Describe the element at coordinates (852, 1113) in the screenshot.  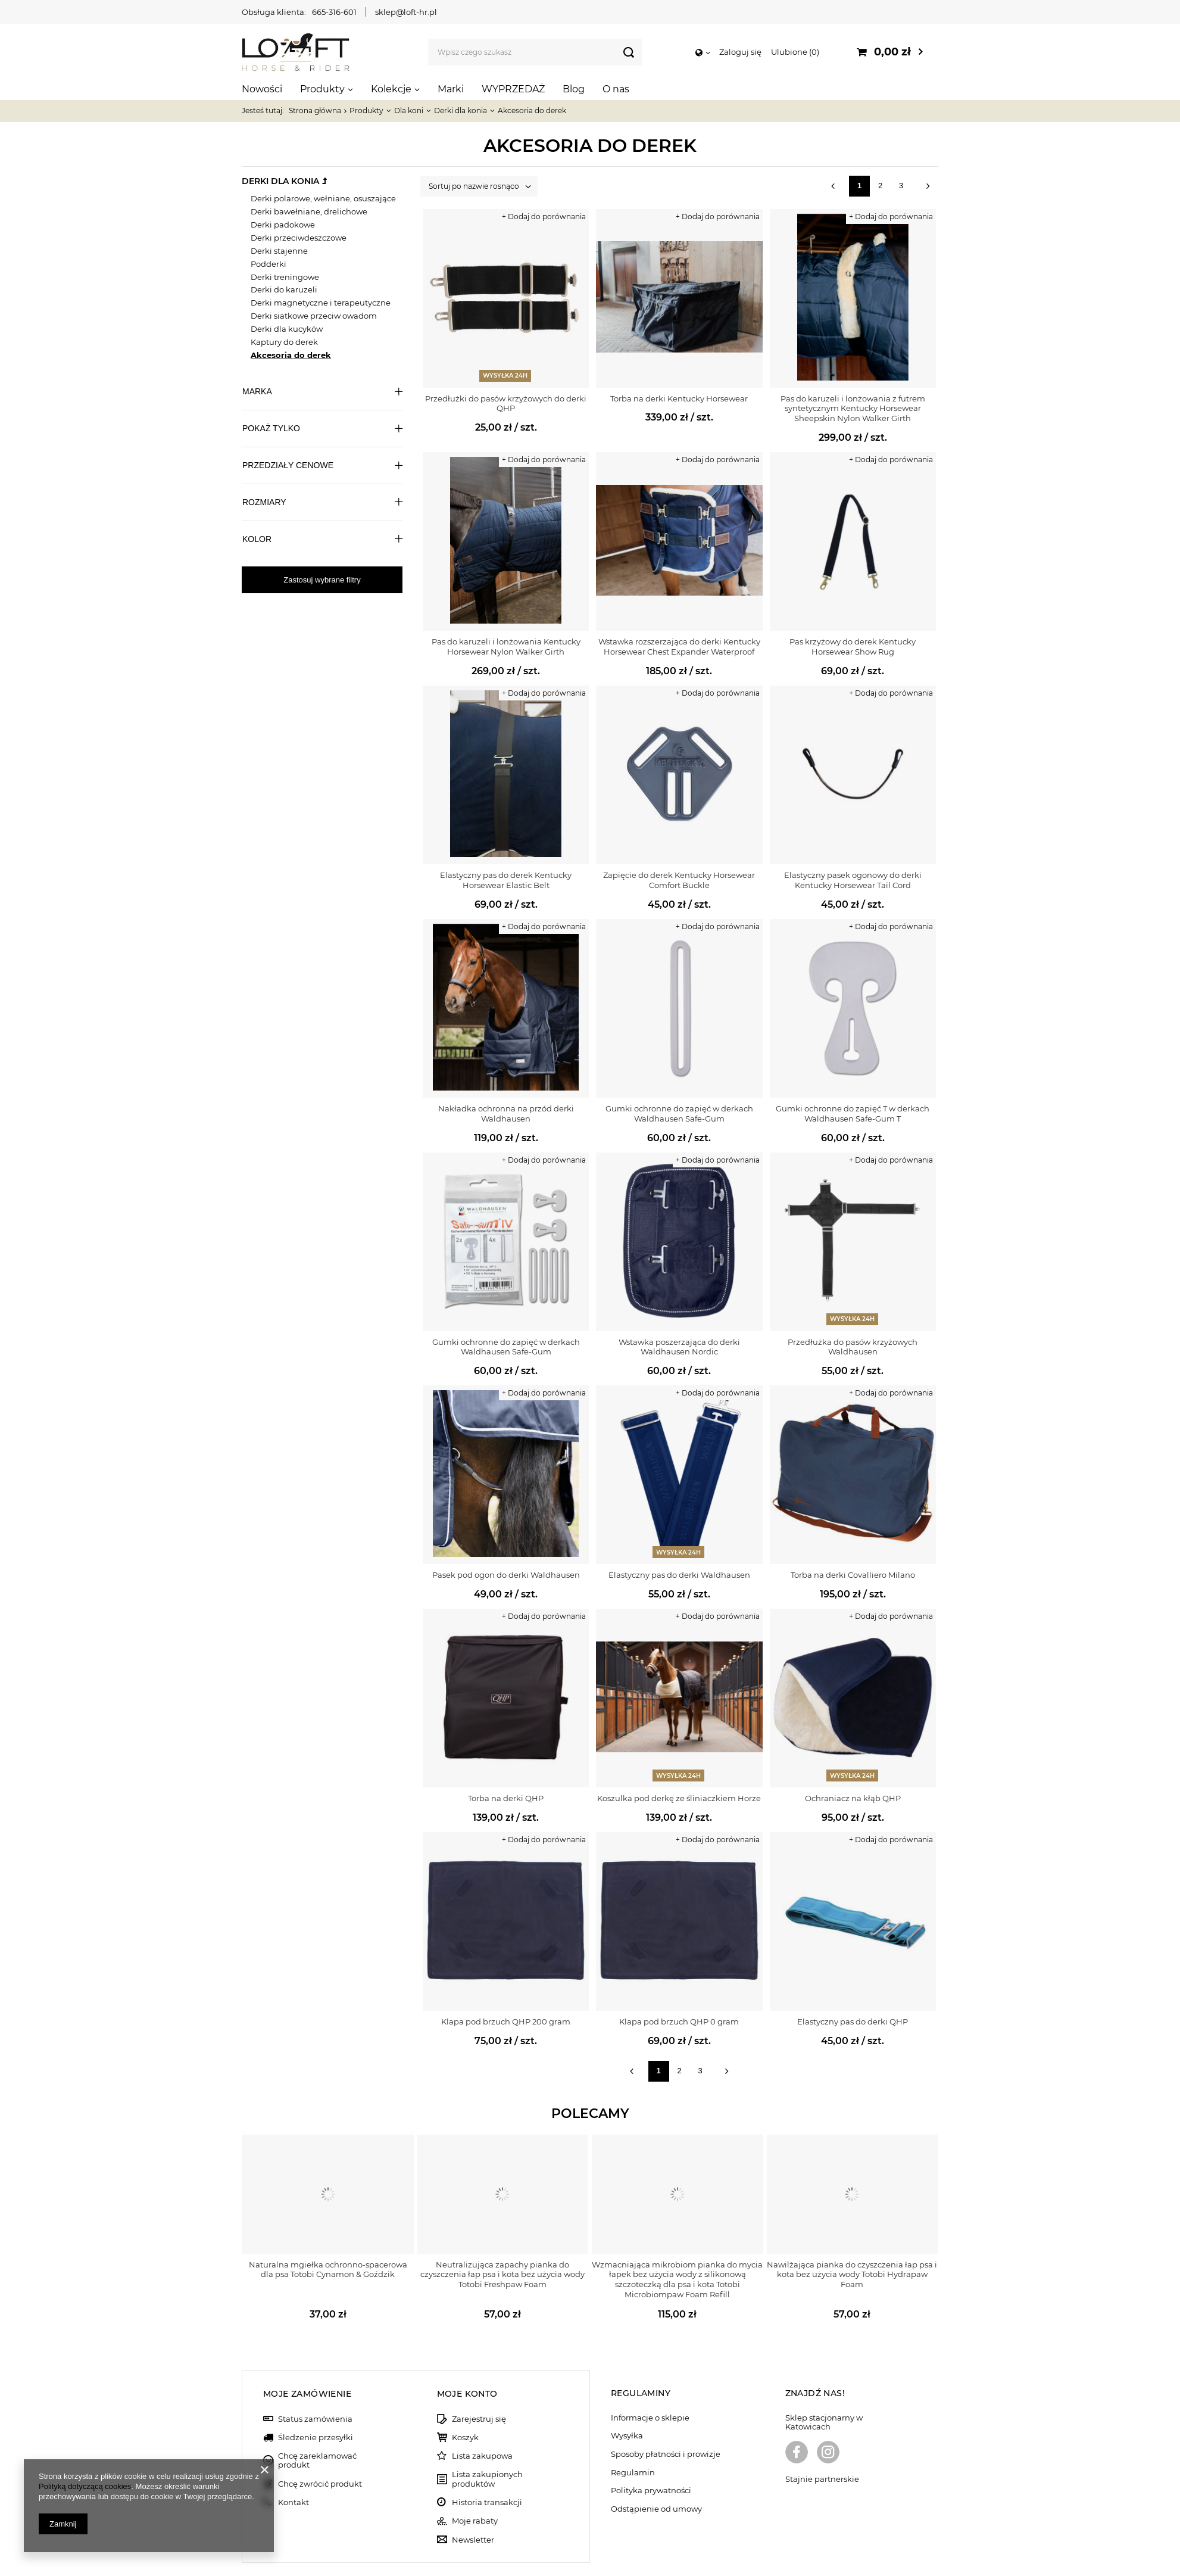
I see `Gumki ochronne do zapięć T w derkach Waldhausen Safe-Gum T` at that location.